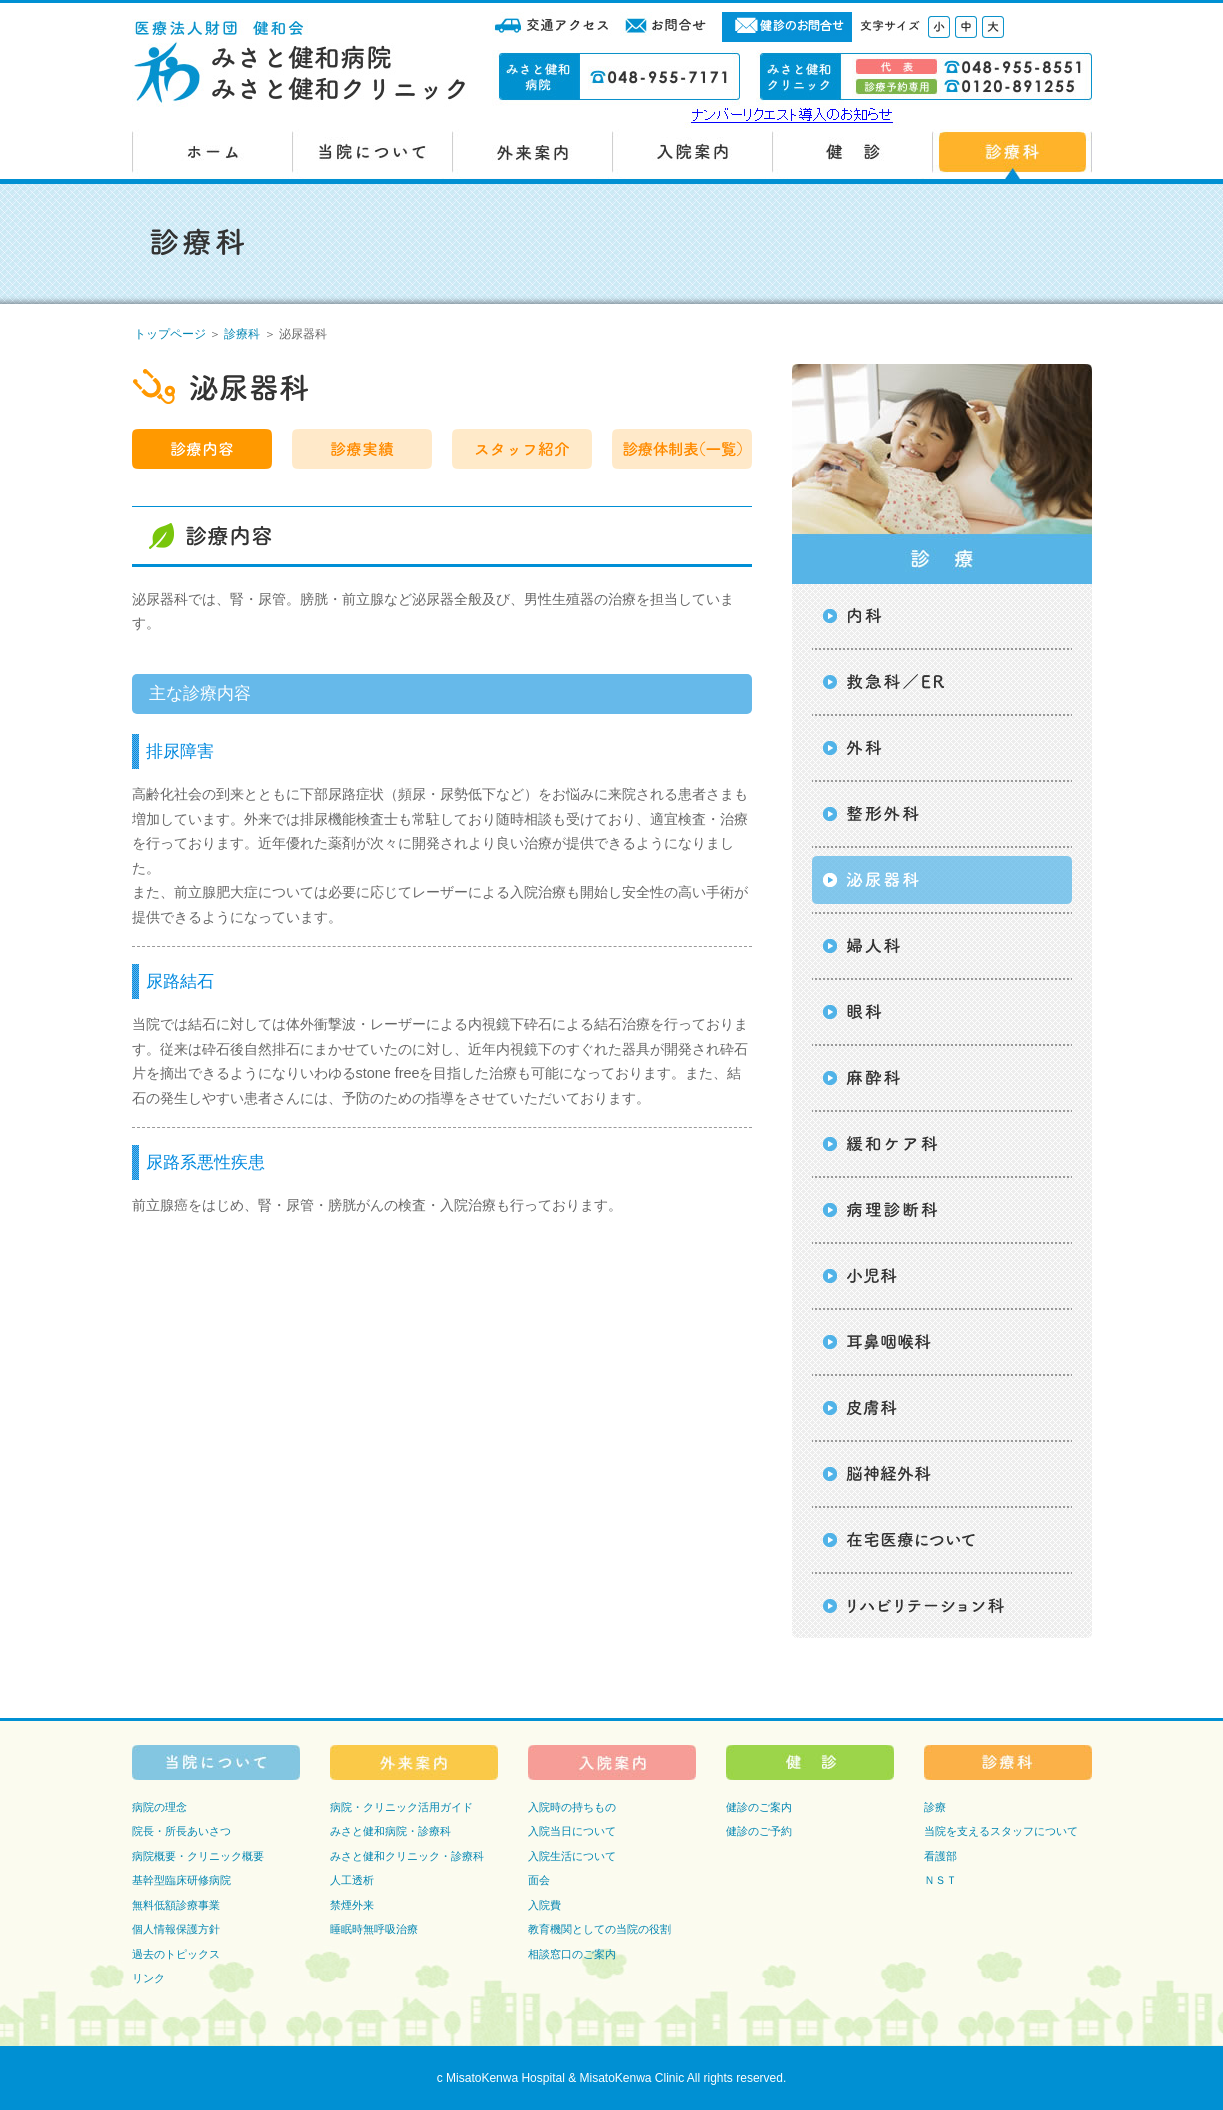 This screenshot has height=2110, width=1223. Describe the element at coordinates (572, 1831) in the screenshot. I see `入院当日について` at that location.